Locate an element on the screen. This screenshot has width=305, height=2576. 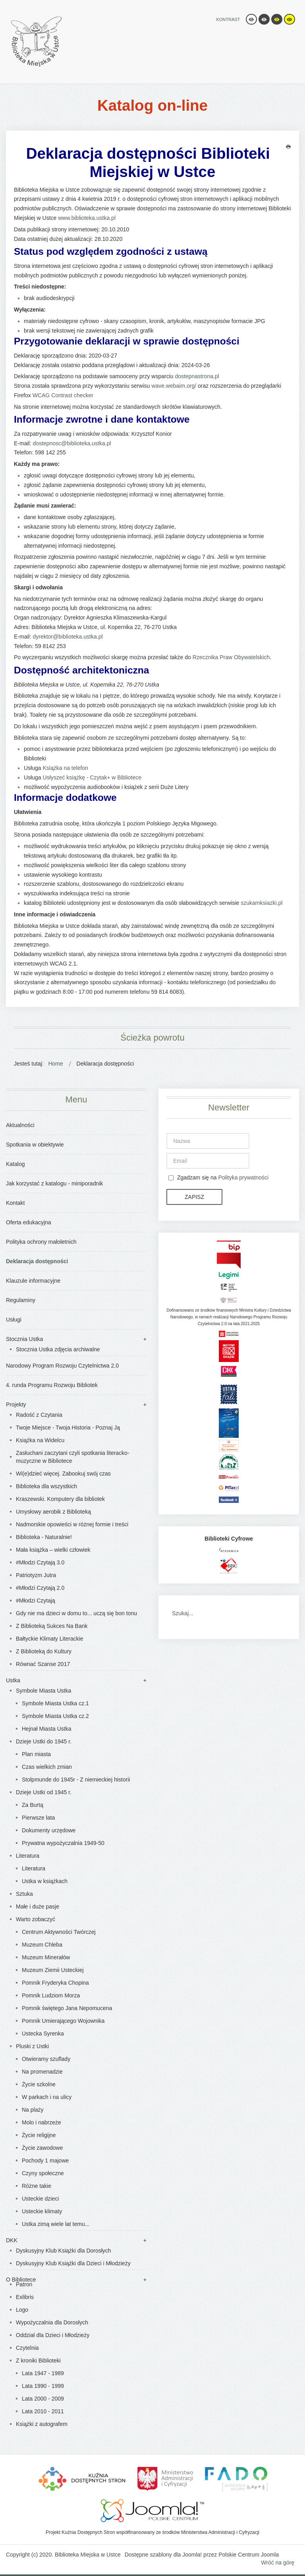
Mała książka – wielki człowiek is located at coordinates (53, 1550).